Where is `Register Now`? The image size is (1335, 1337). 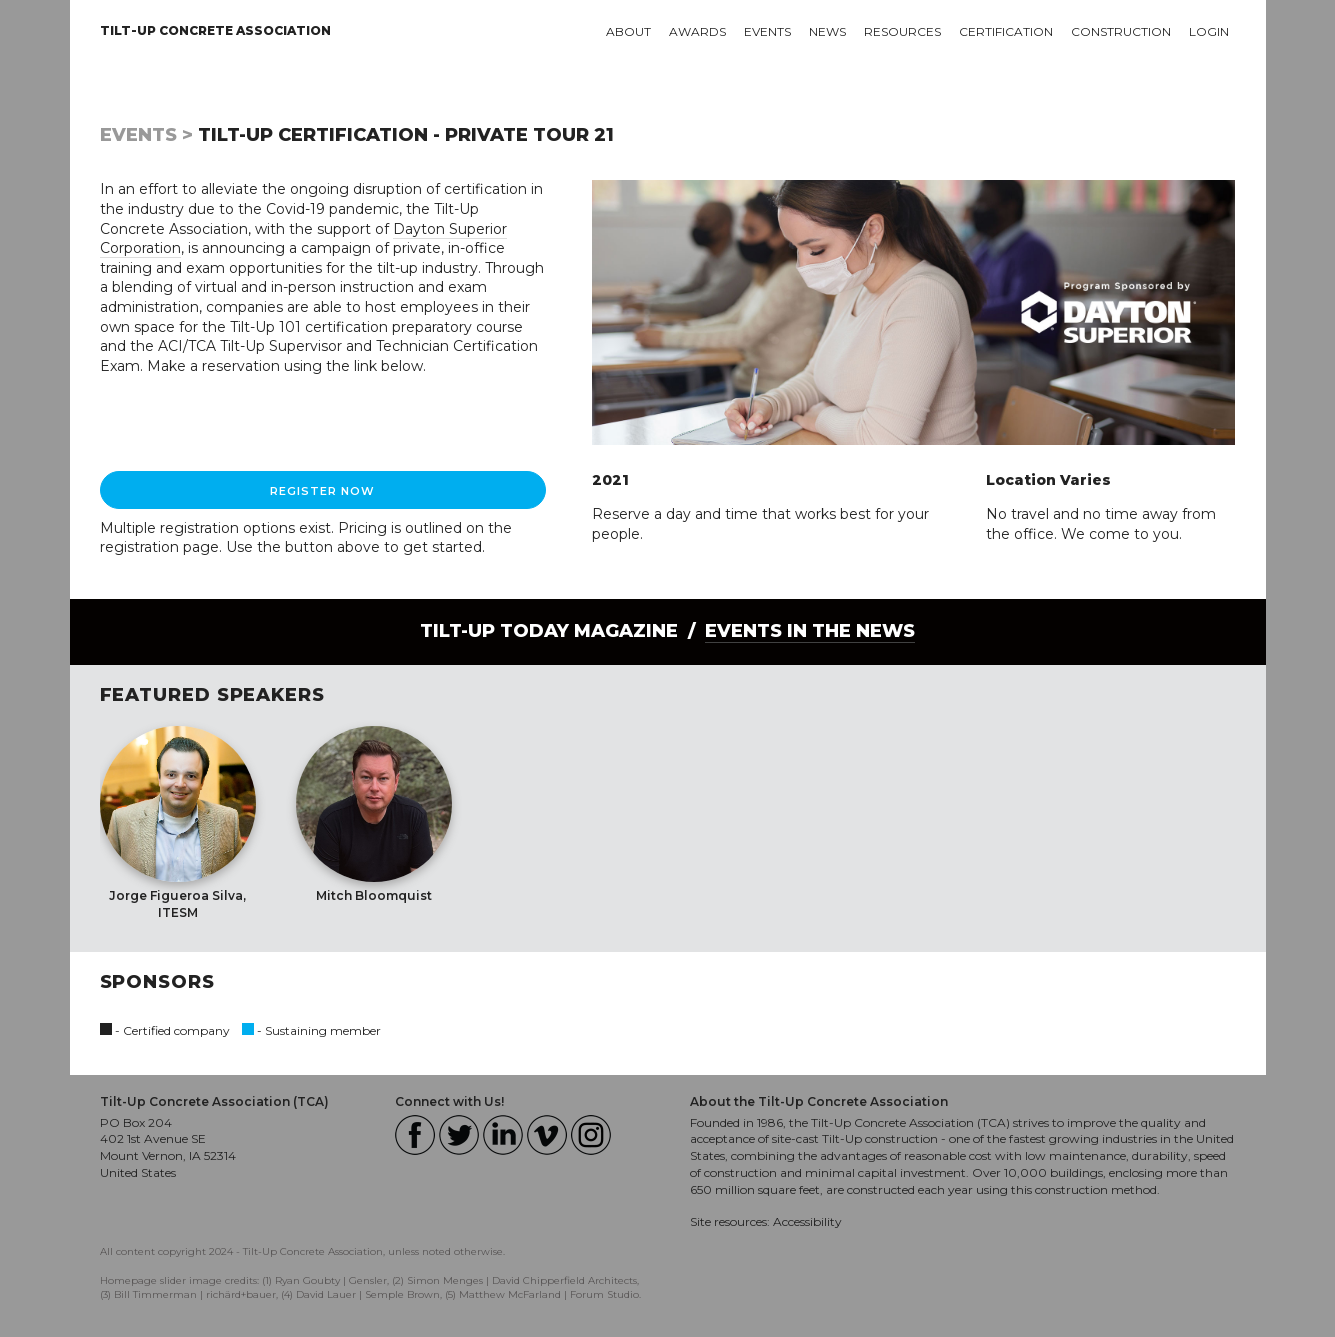
Register Now is located at coordinates (322, 491).